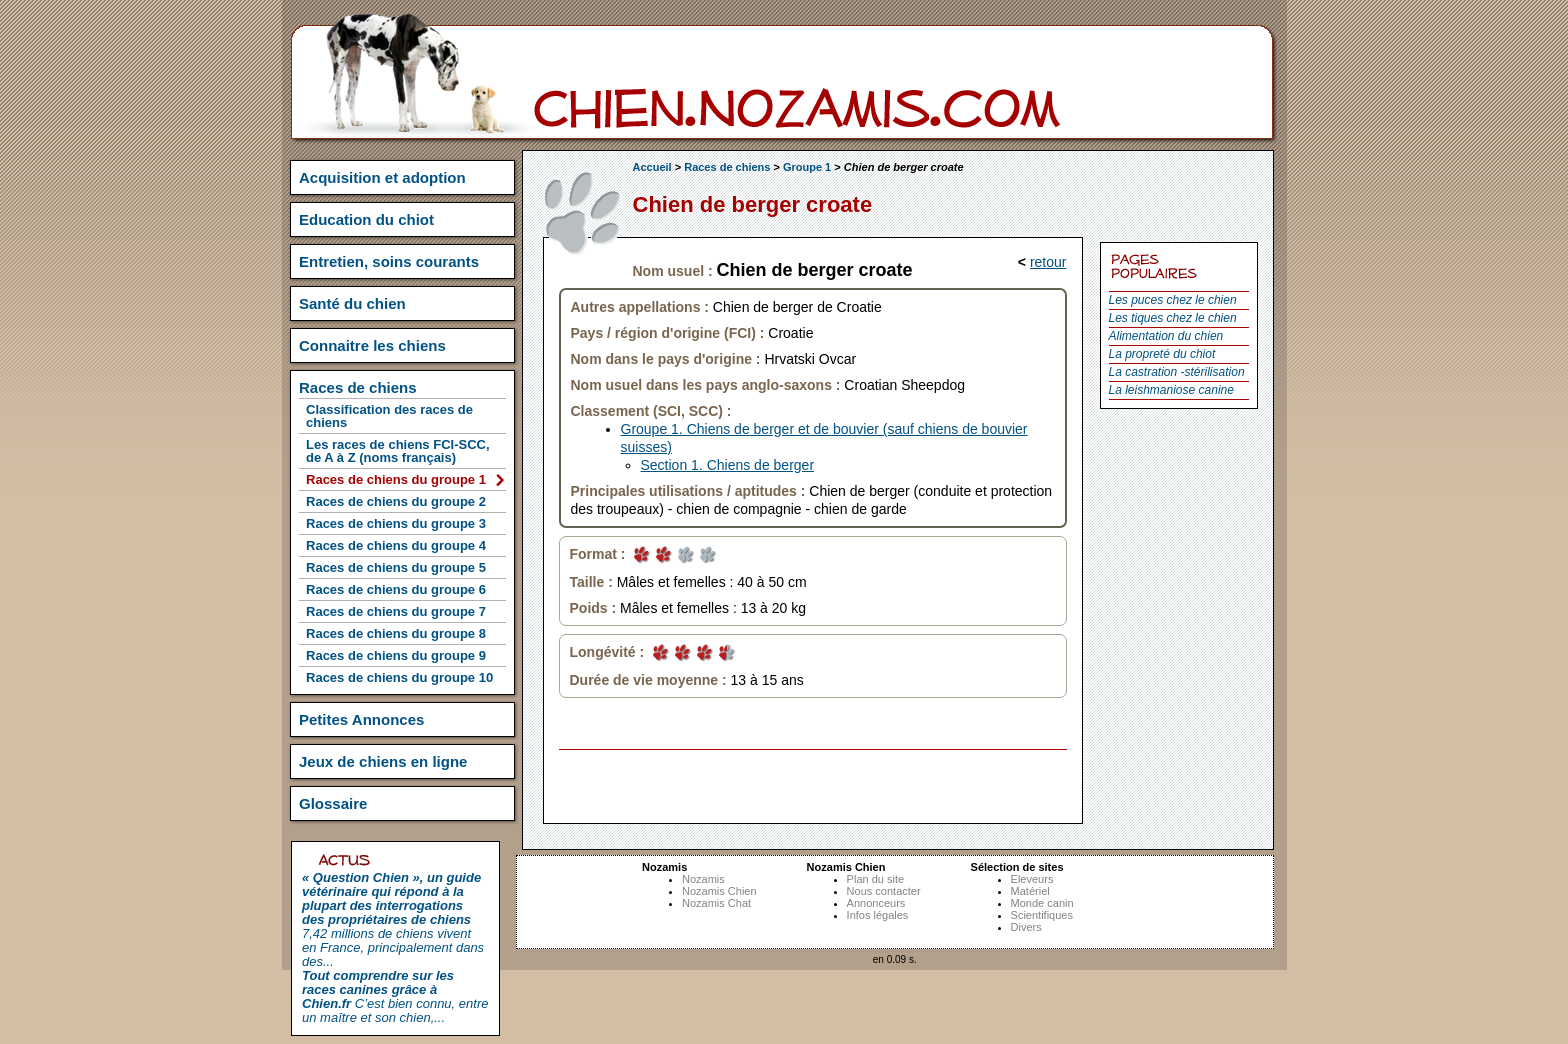  Describe the element at coordinates (1171, 390) in the screenshot. I see `La leishmaniose canine` at that location.